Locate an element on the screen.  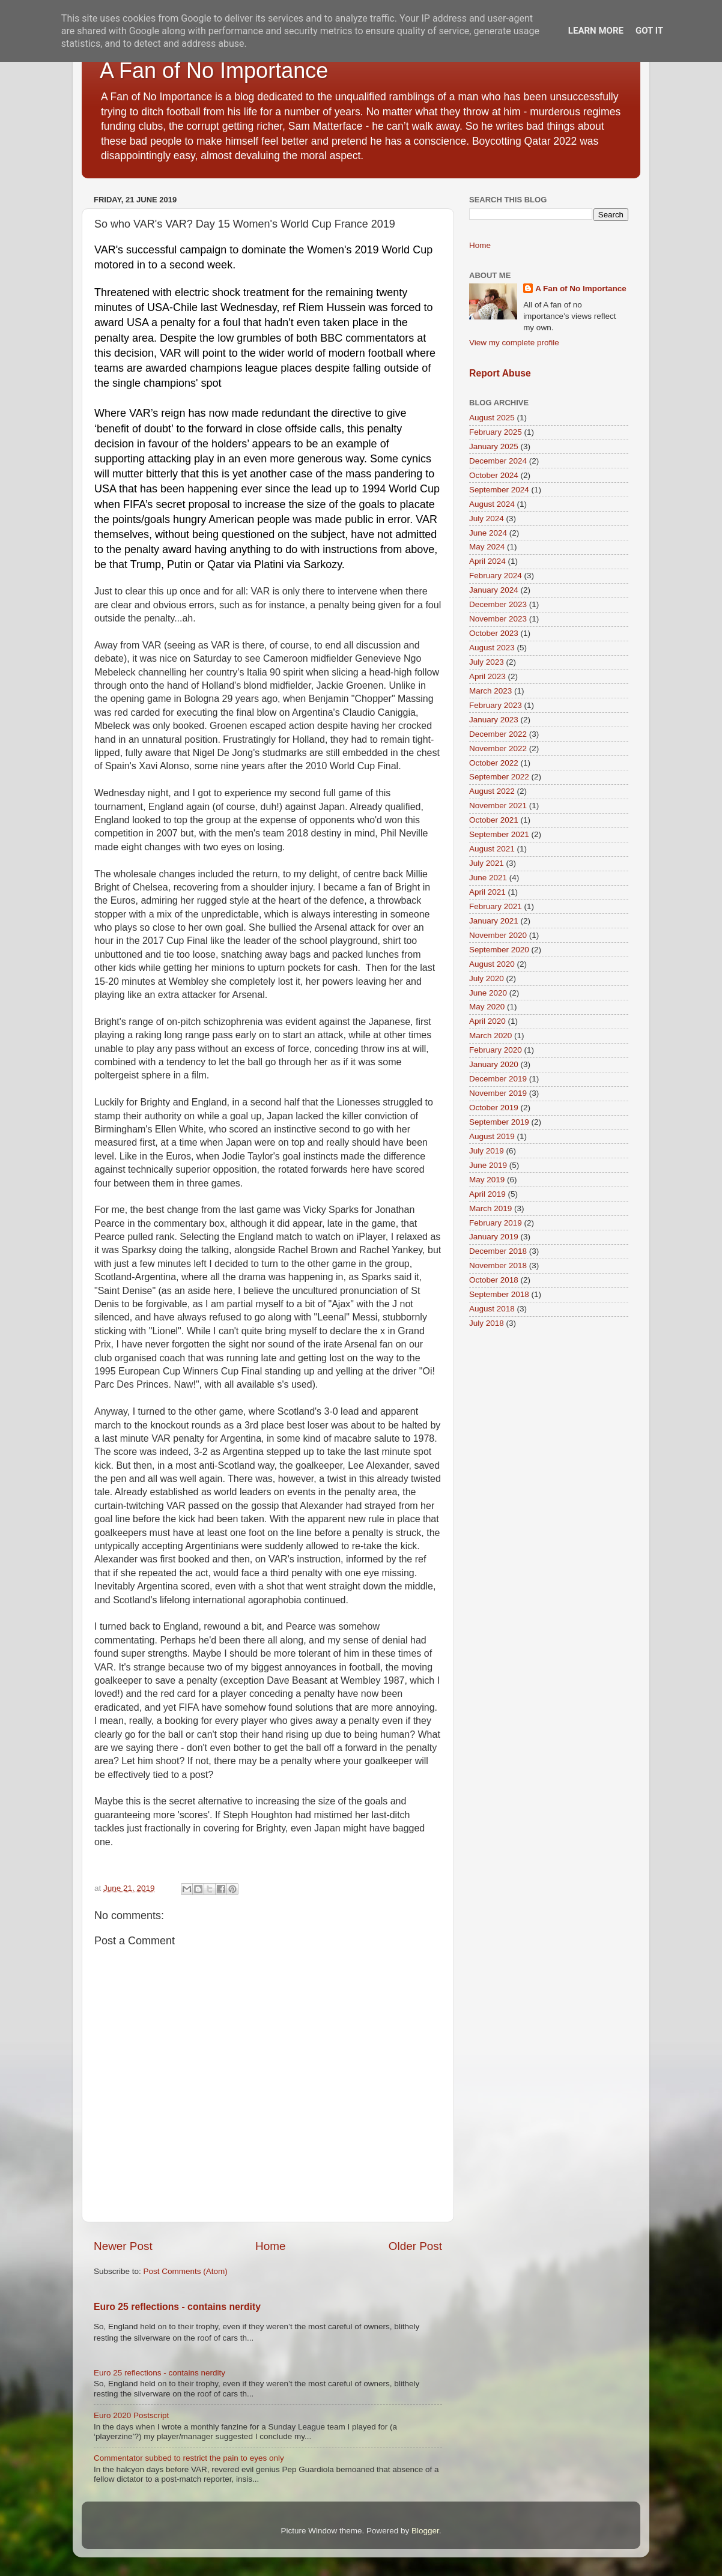
October 2023 is located at coordinates (493, 633).